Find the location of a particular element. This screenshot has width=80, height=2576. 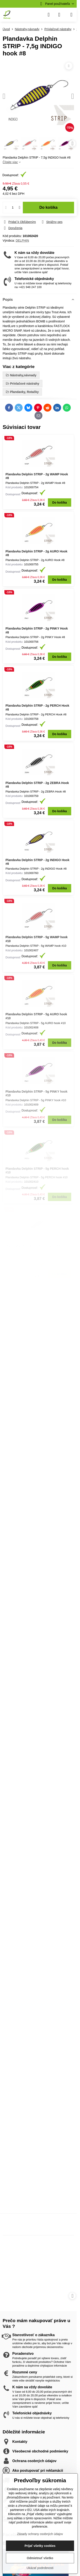

Odmietnuť všetko is located at coordinates (40, 2558).